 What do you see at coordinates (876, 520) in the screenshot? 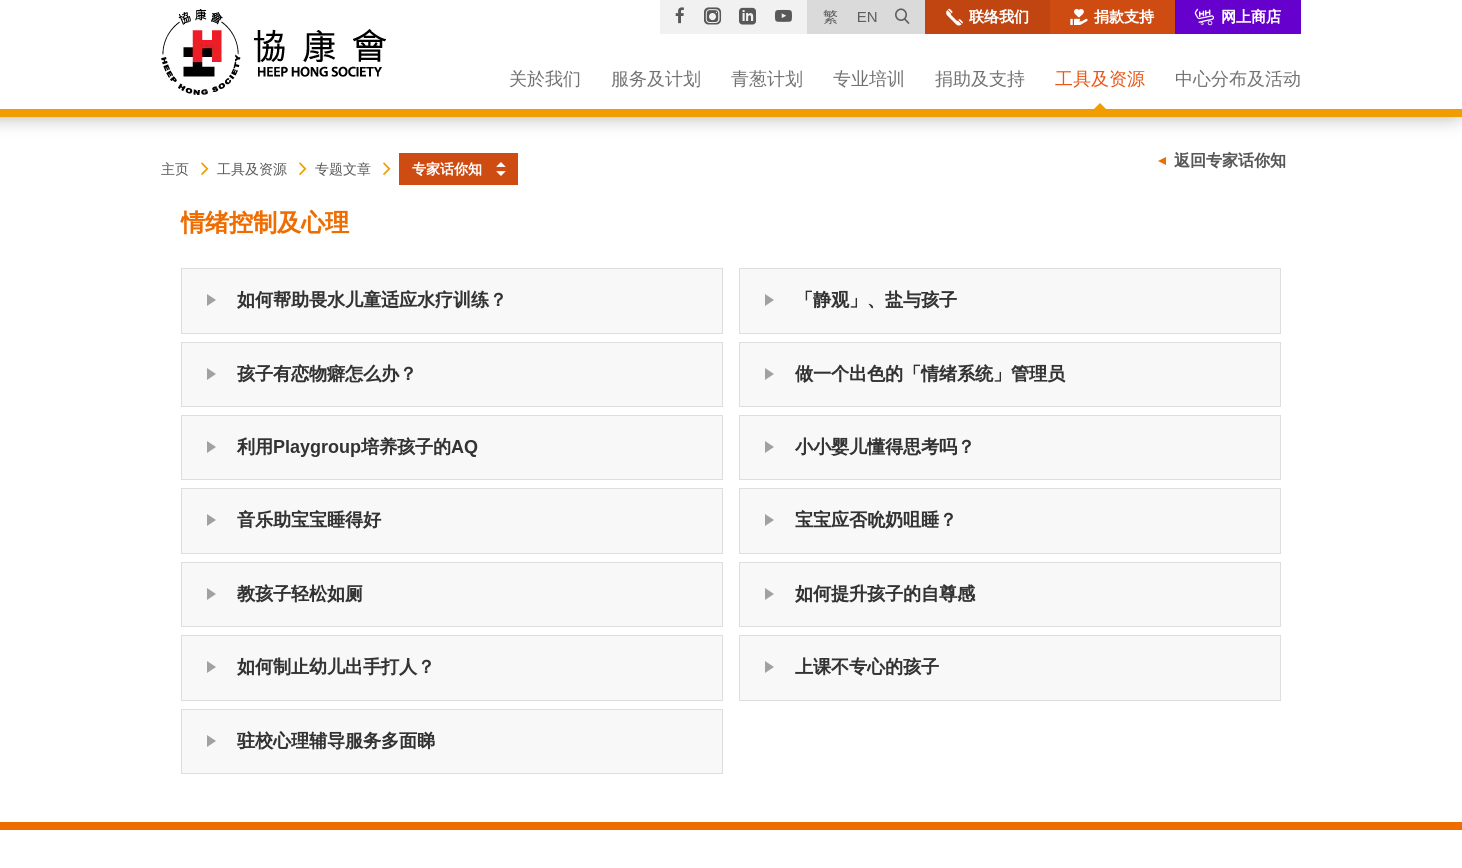
I see `宝宝应否吮奶咀睡？` at bounding box center [876, 520].